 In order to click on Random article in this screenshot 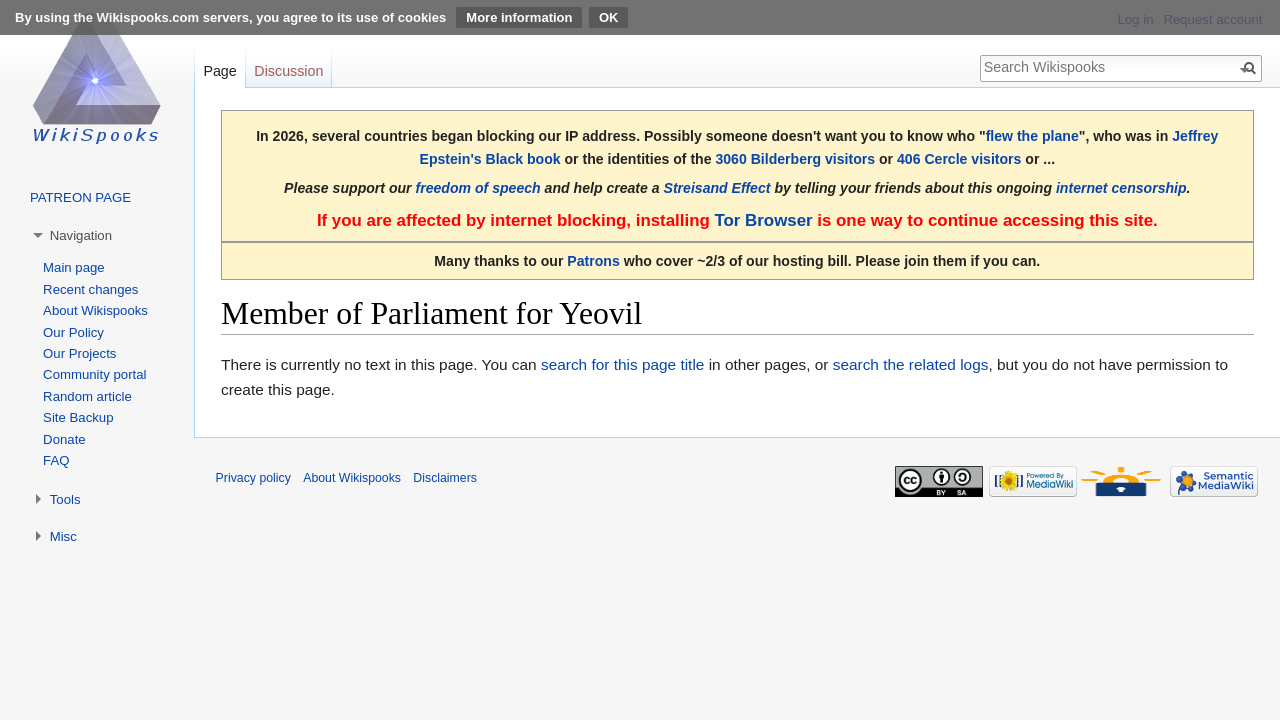, I will do `click(87, 396)`.